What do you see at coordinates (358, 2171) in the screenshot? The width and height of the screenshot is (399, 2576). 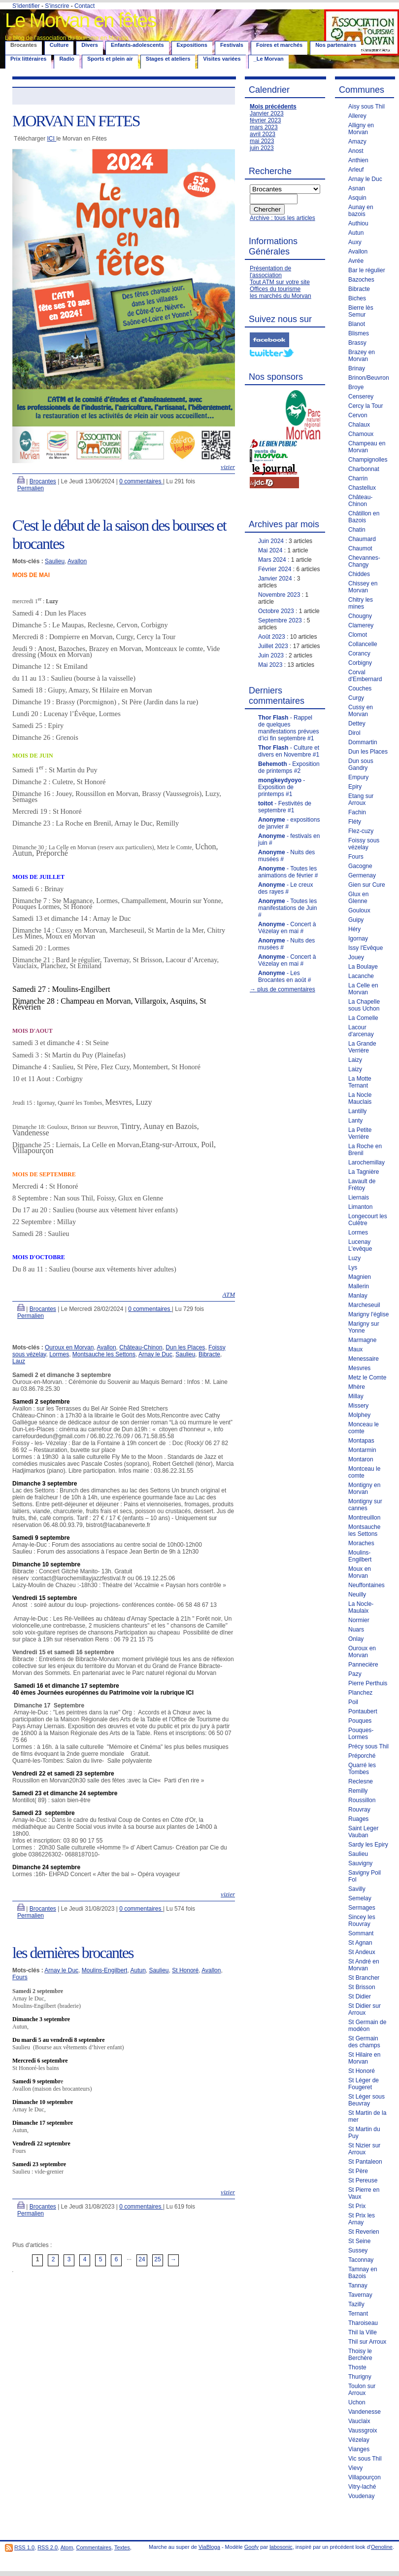 I see `St Père` at bounding box center [358, 2171].